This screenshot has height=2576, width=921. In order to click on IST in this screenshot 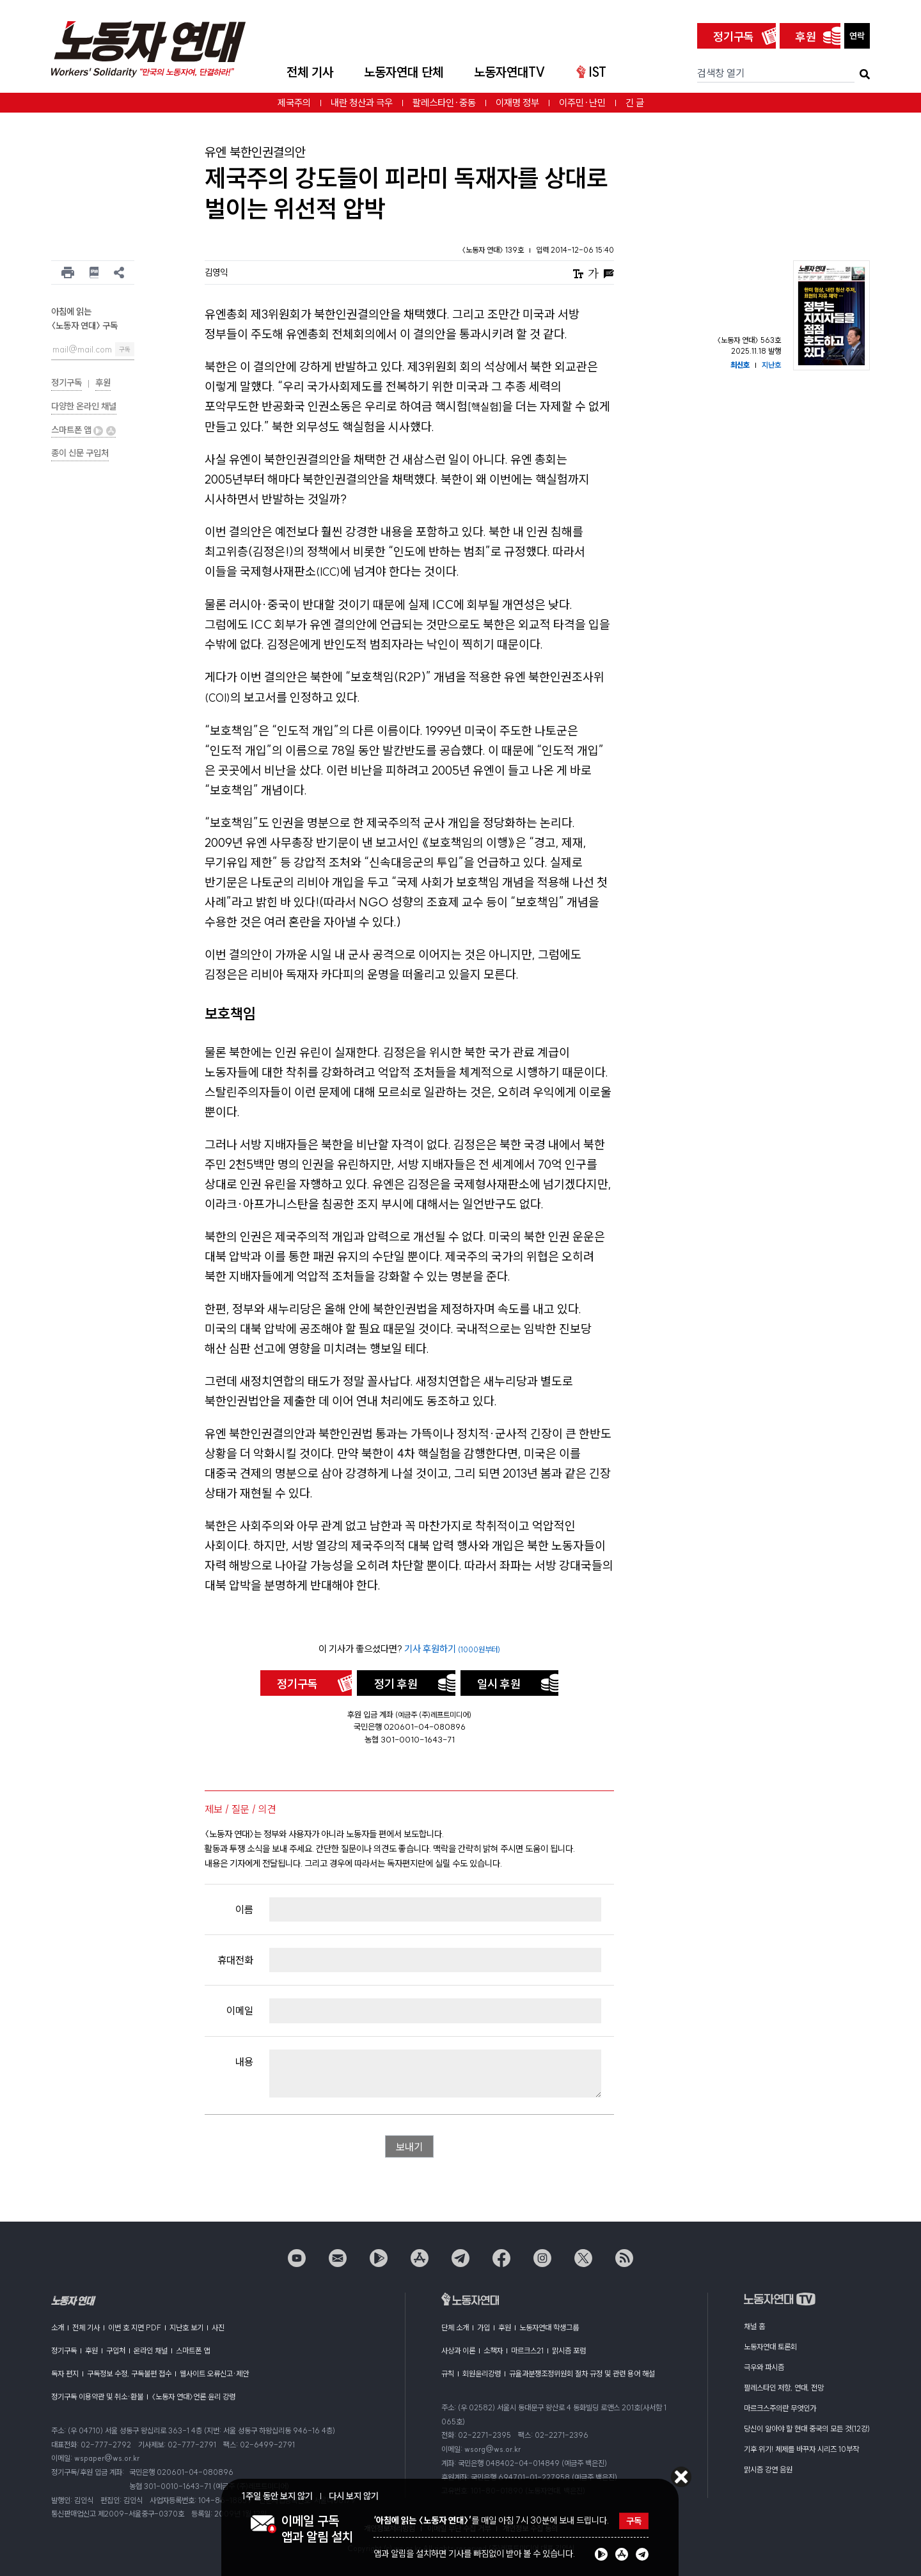, I will do `click(591, 72)`.